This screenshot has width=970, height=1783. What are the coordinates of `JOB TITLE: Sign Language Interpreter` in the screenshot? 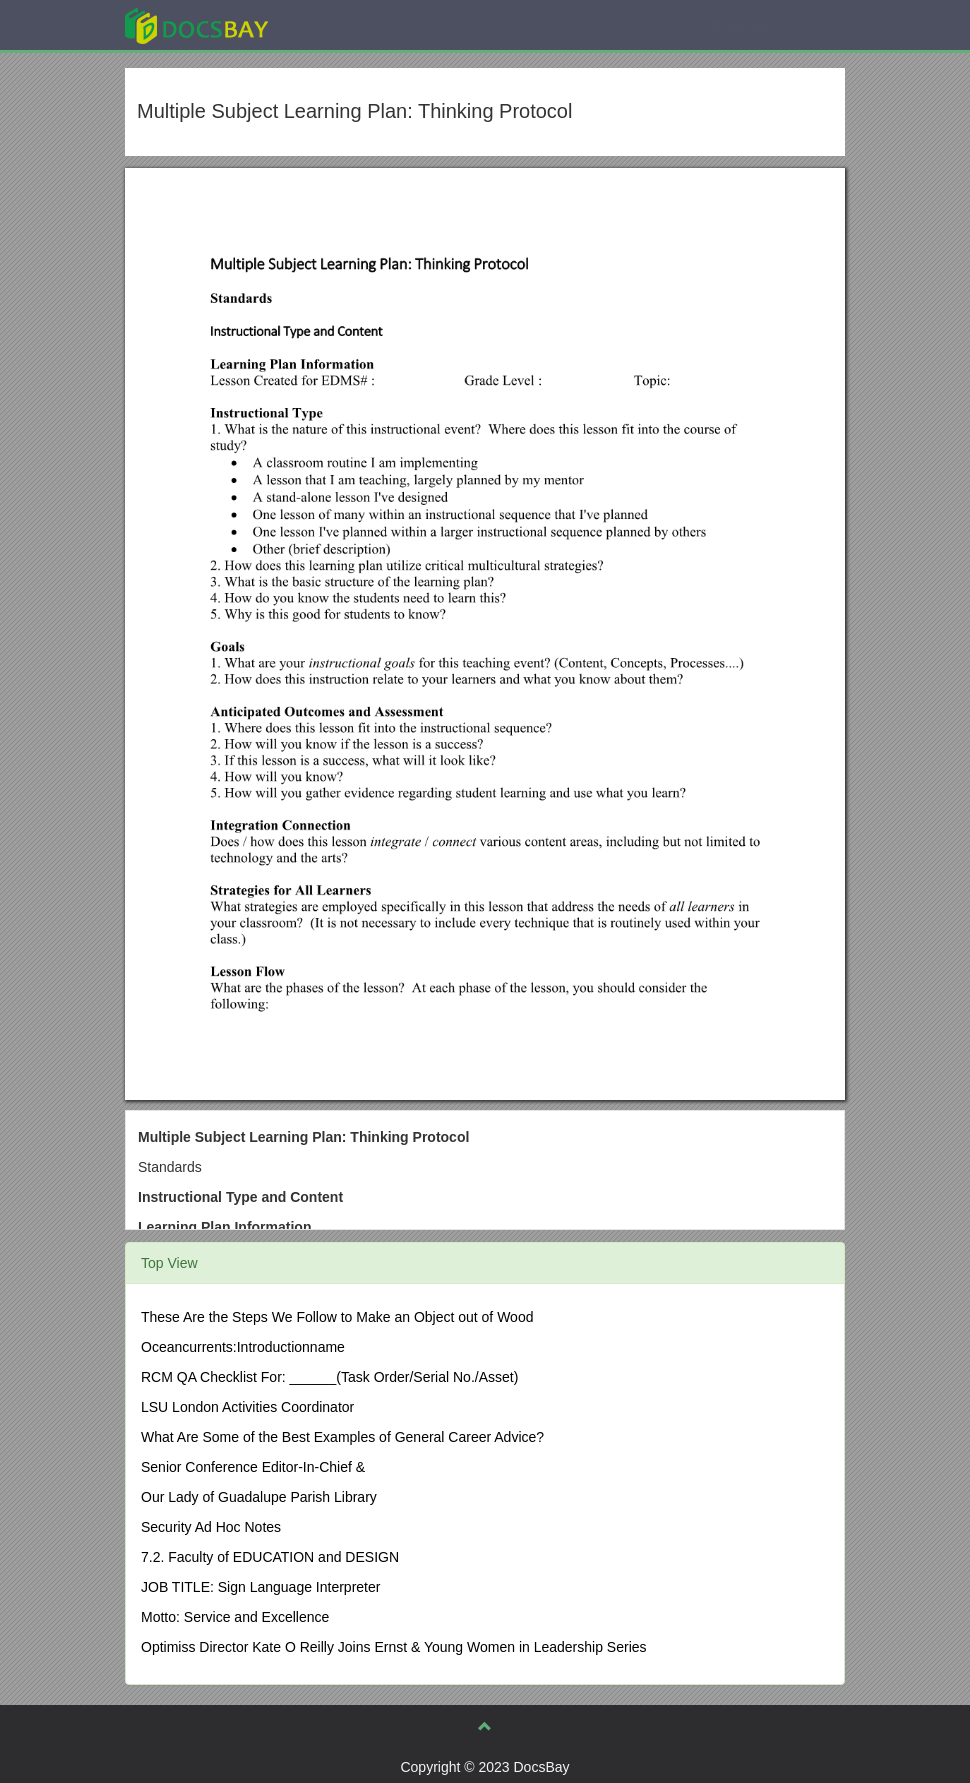 It's located at (260, 1587).